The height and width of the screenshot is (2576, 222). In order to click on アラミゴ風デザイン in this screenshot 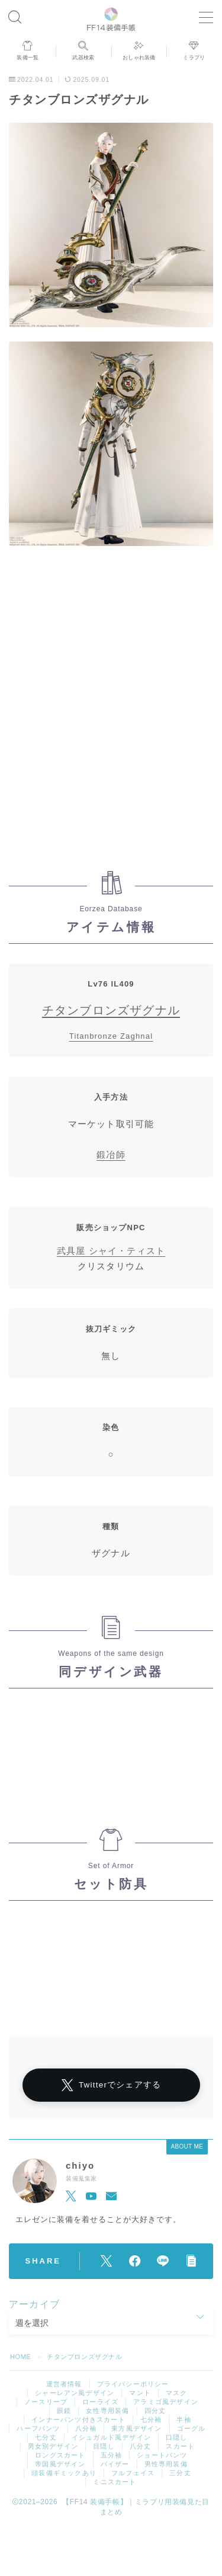, I will do `click(165, 2401)`.